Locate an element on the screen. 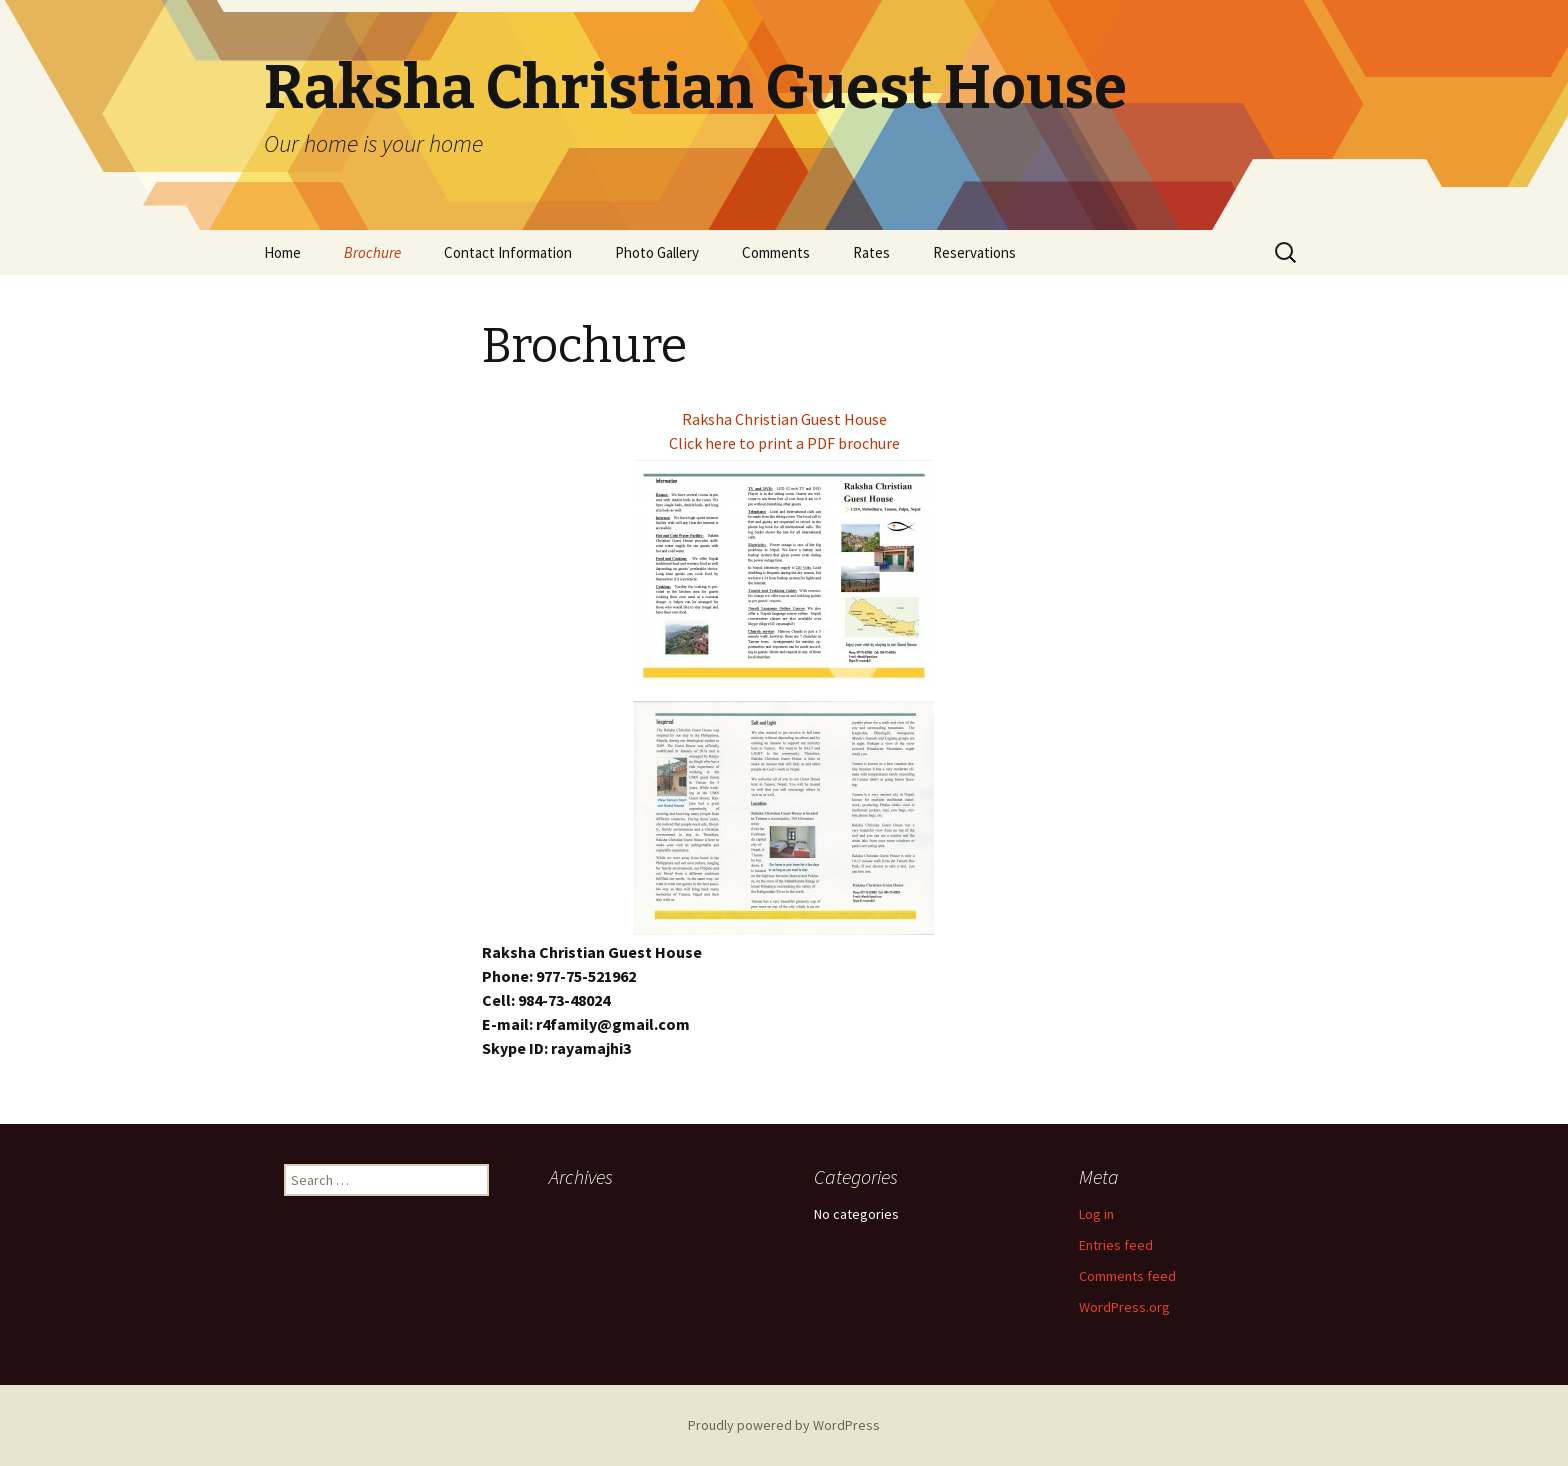 The image size is (1568, 1466). WordPress.org is located at coordinates (1124, 1307).